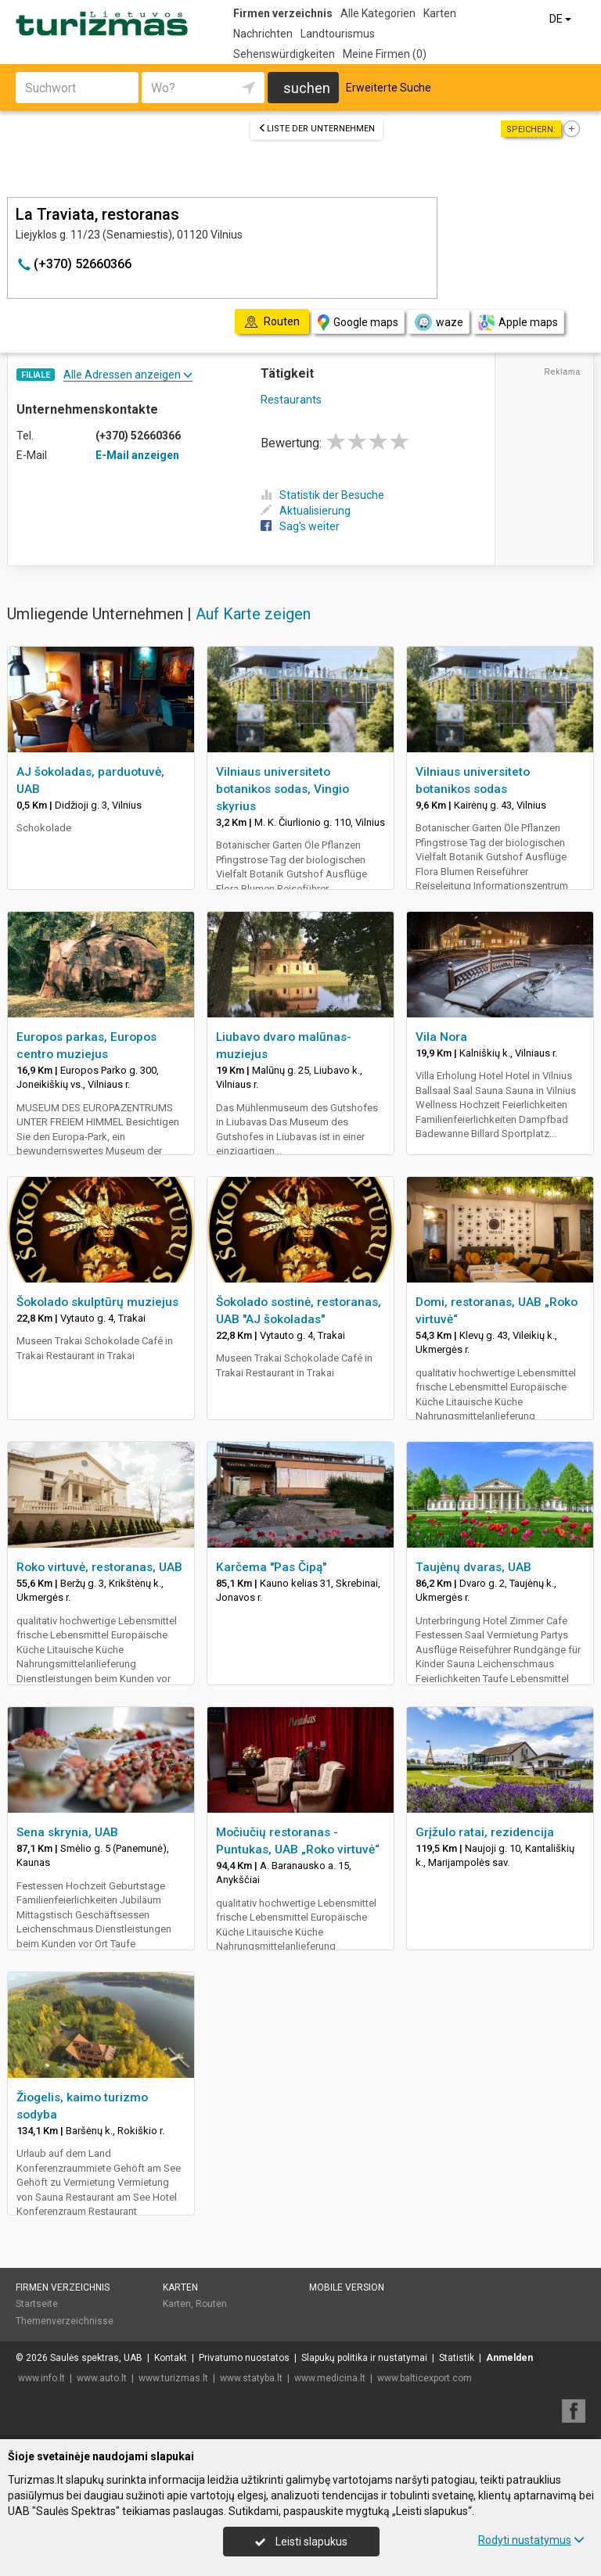  What do you see at coordinates (509, 2357) in the screenshot?
I see `Anmelden` at bounding box center [509, 2357].